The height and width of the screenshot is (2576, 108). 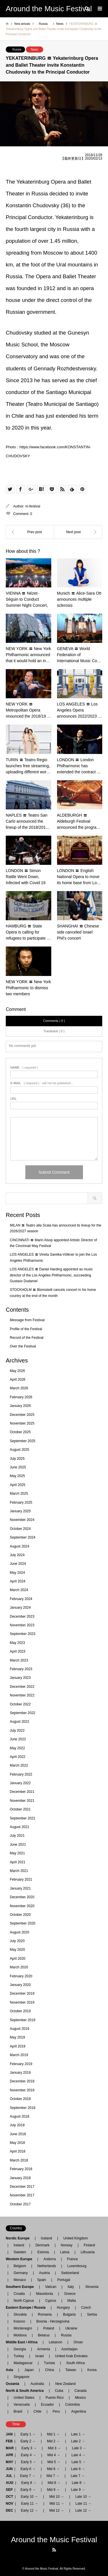 I want to click on April 2023, so click(x=17, y=1651).